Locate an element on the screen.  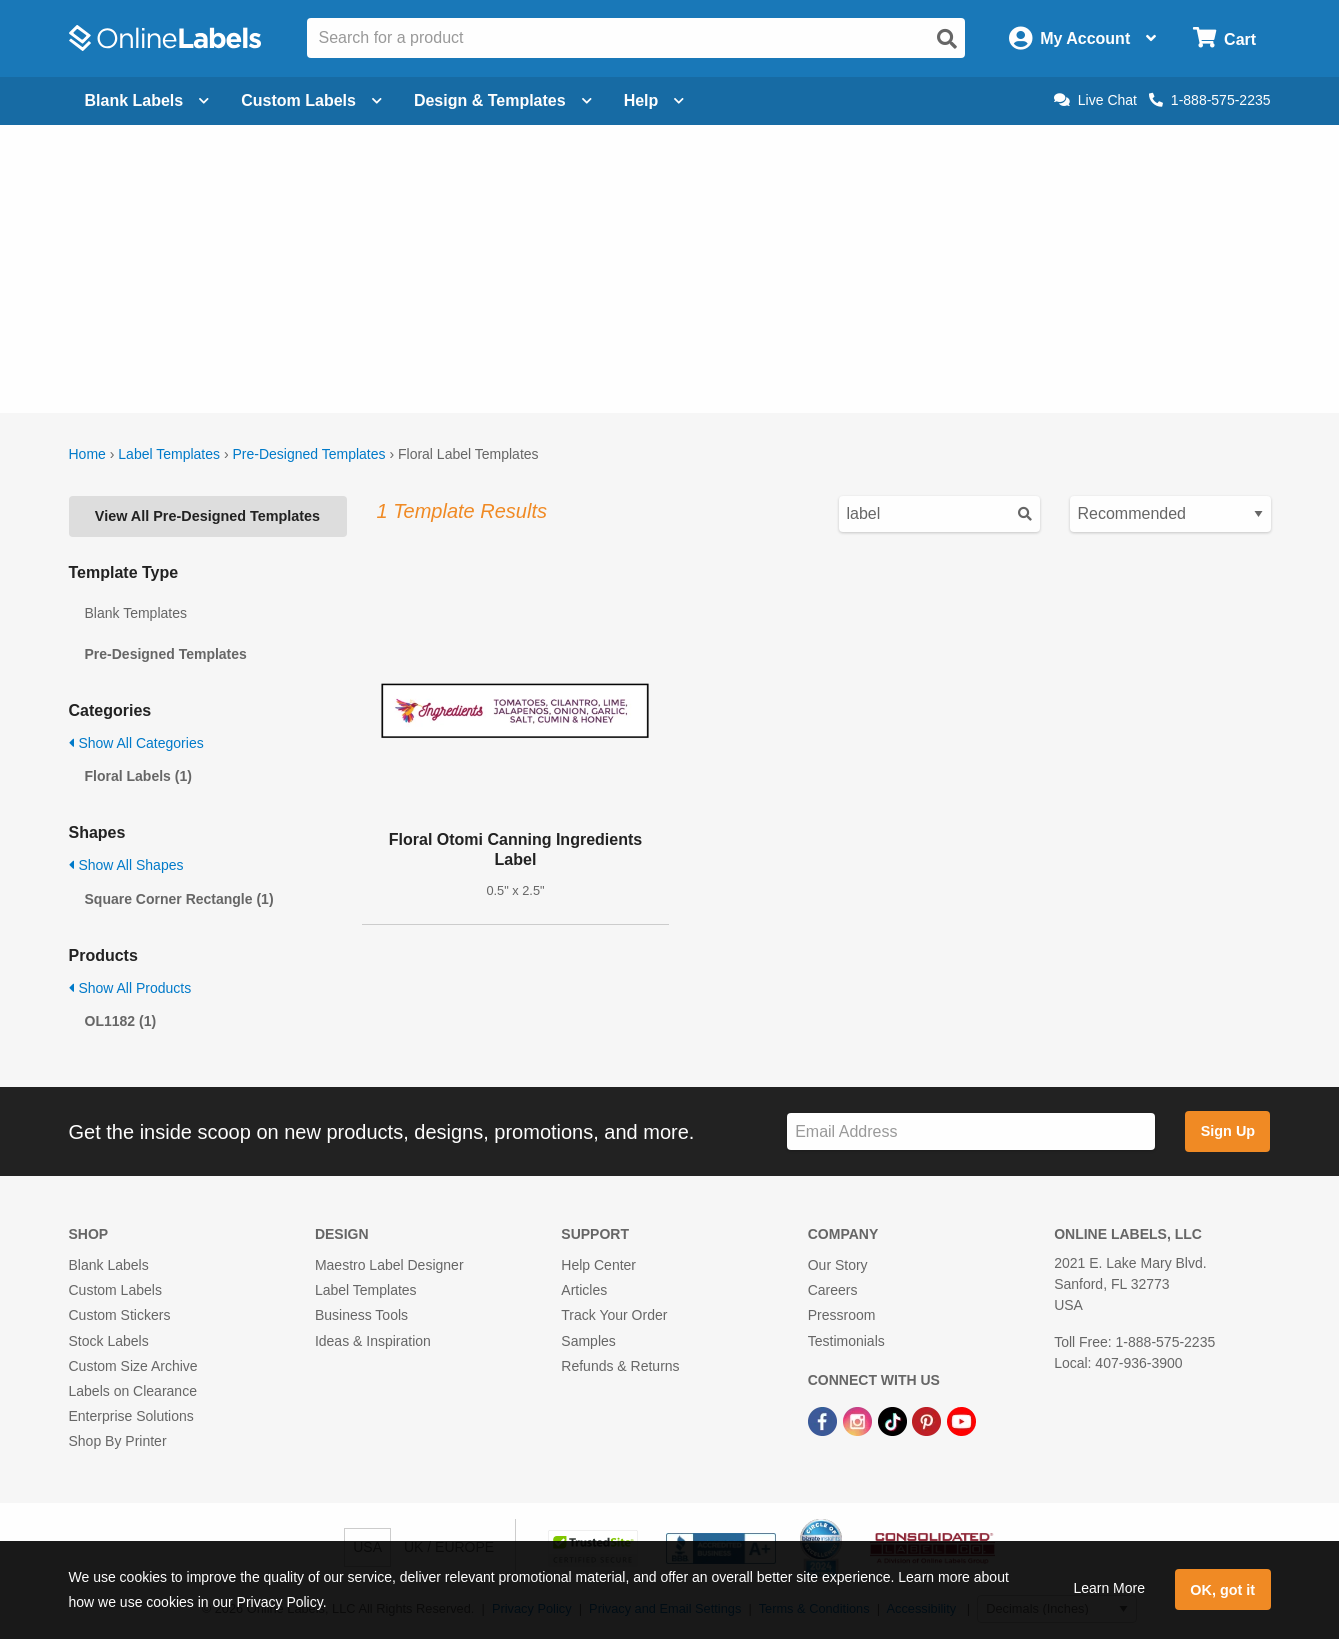
Show All Categories is located at coordinates (136, 743).